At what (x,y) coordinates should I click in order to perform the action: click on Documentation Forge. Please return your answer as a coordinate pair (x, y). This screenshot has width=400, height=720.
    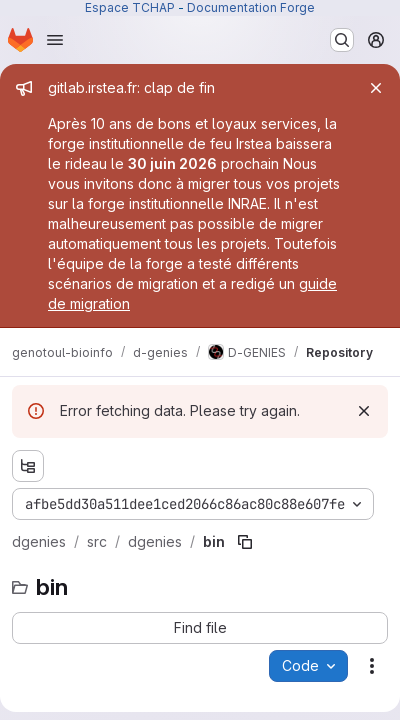
    Looking at the image, I should click on (251, 7).